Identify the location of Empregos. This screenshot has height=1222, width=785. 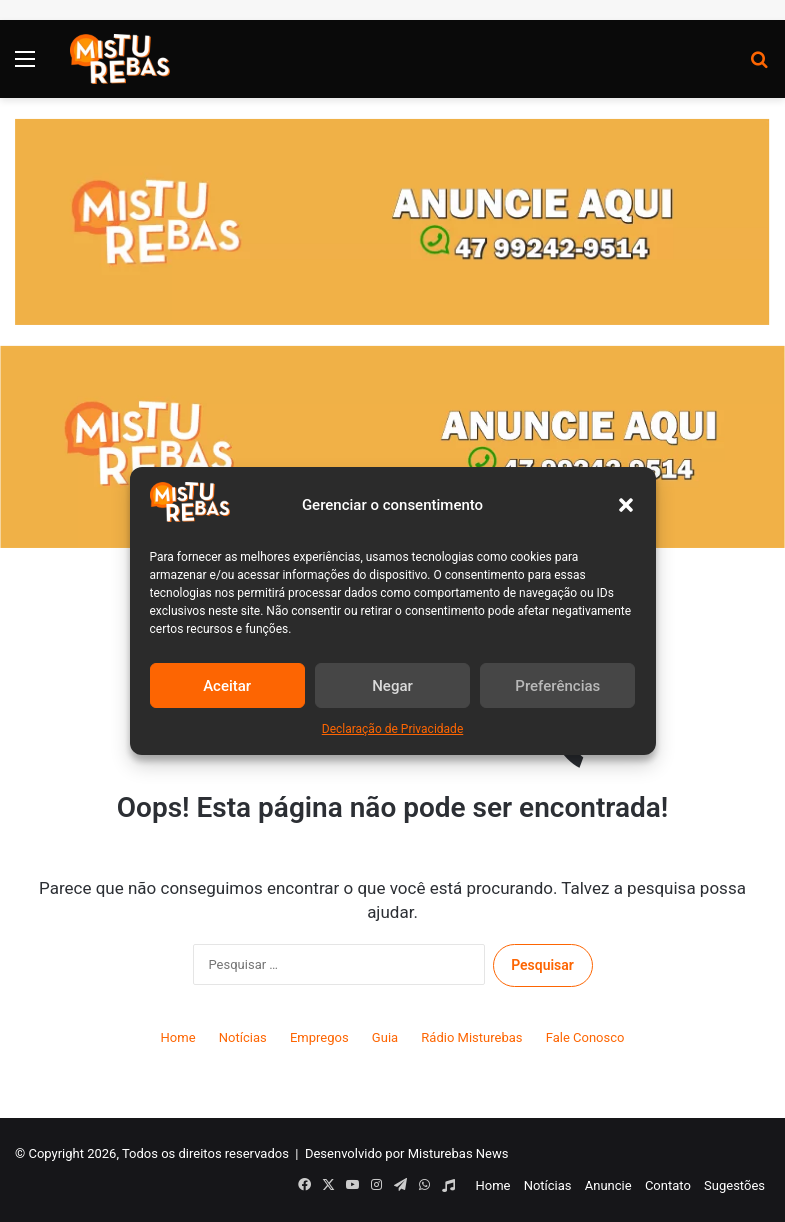
(319, 1037).